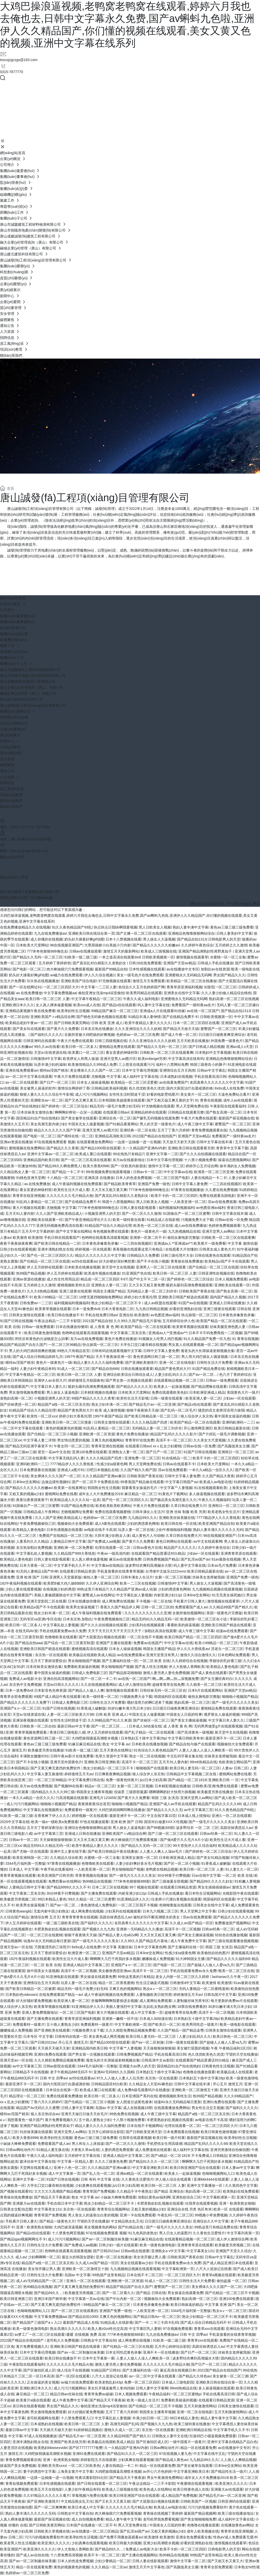  What do you see at coordinates (178, 2370) in the screenshot?
I see `最近高清在线视频日本` at bounding box center [178, 2370].